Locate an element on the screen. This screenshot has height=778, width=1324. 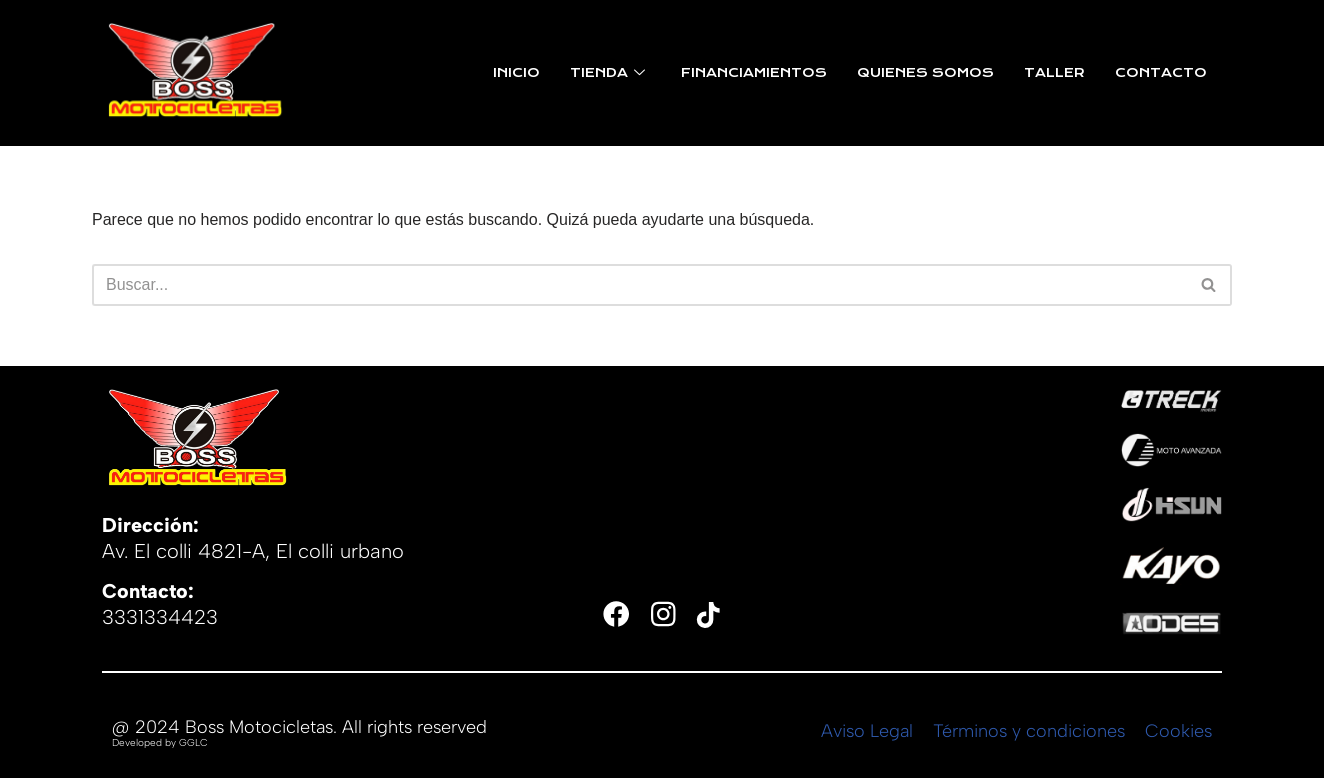
Términos y condiciones is located at coordinates (1029, 731).